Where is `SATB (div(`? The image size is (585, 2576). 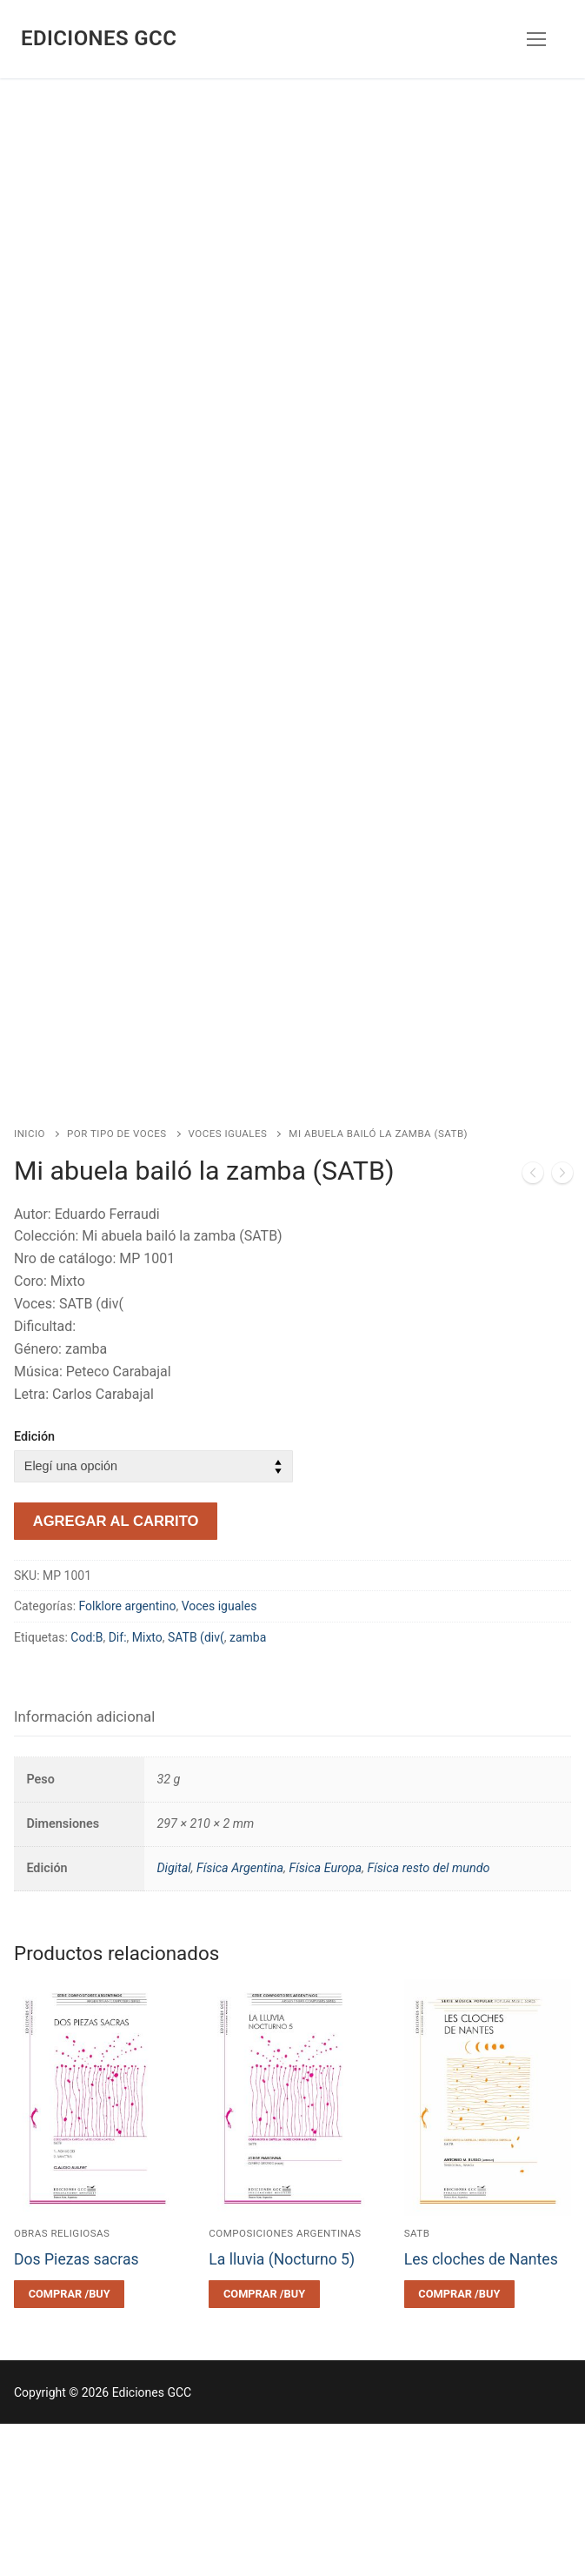
SATB (div( is located at coordinates (196, 1790).